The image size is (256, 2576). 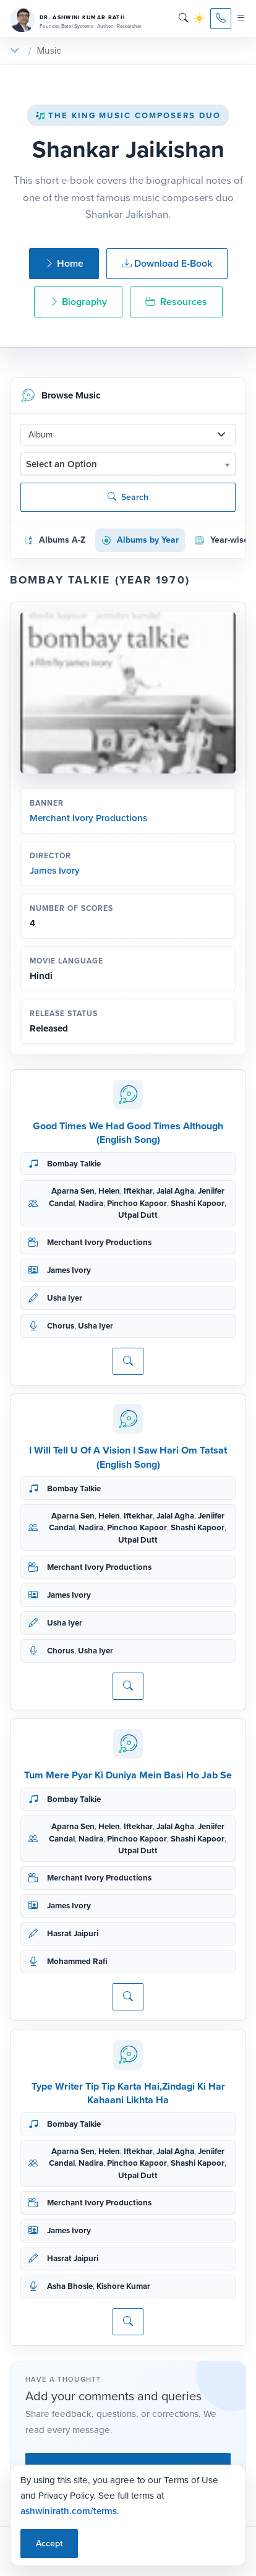 I want to click on Chorus, so click(x=60, y=1326).